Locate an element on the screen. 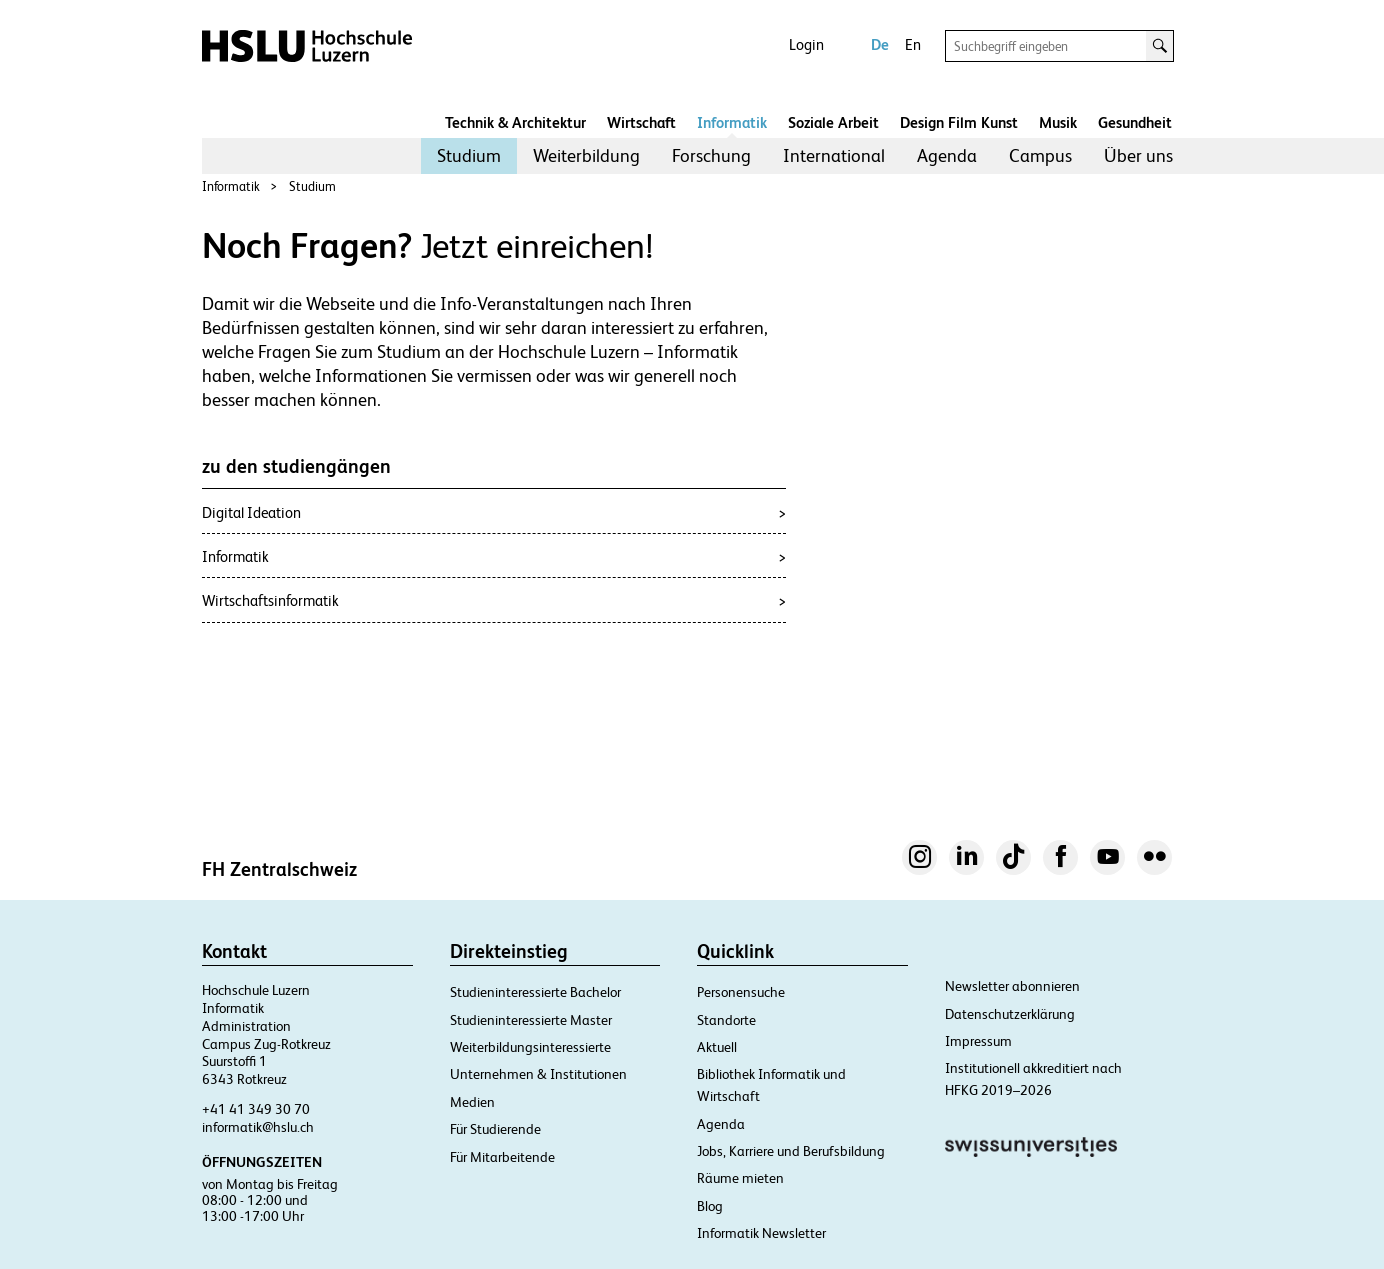  Informatik Newsletter is located at coordinates (761, 1233).